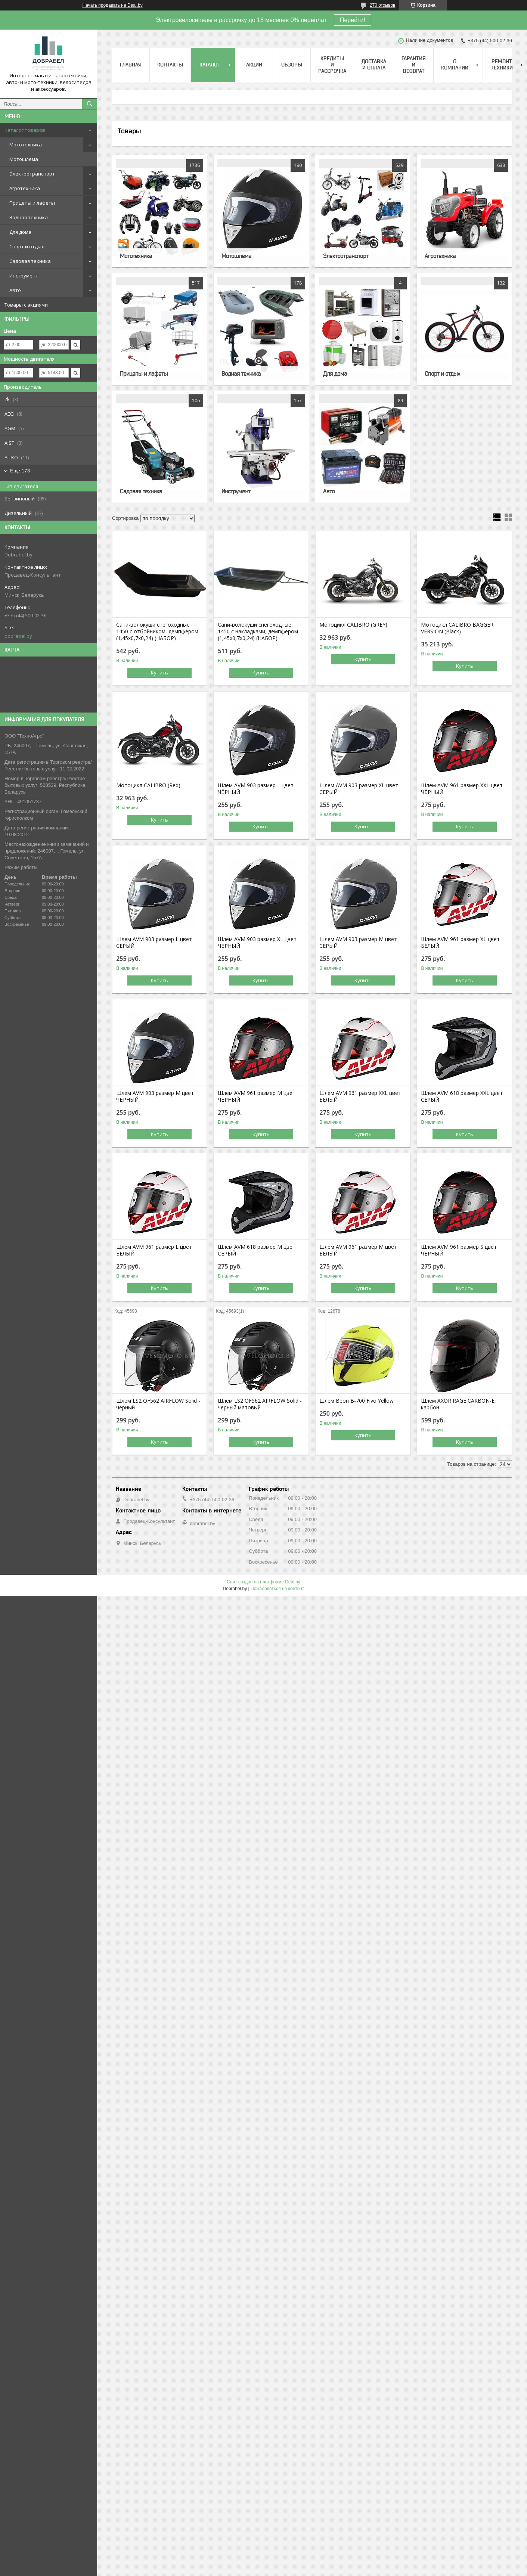 The image size is (527, 2576). What do you see at coordinates (258, 631) in the screenshot?
I see `Сани-волокуши снегоходные 1450 с накладками, демпфером (1,45х0,7х0,24) (НАБОР)` at bounding box center [258, 631].